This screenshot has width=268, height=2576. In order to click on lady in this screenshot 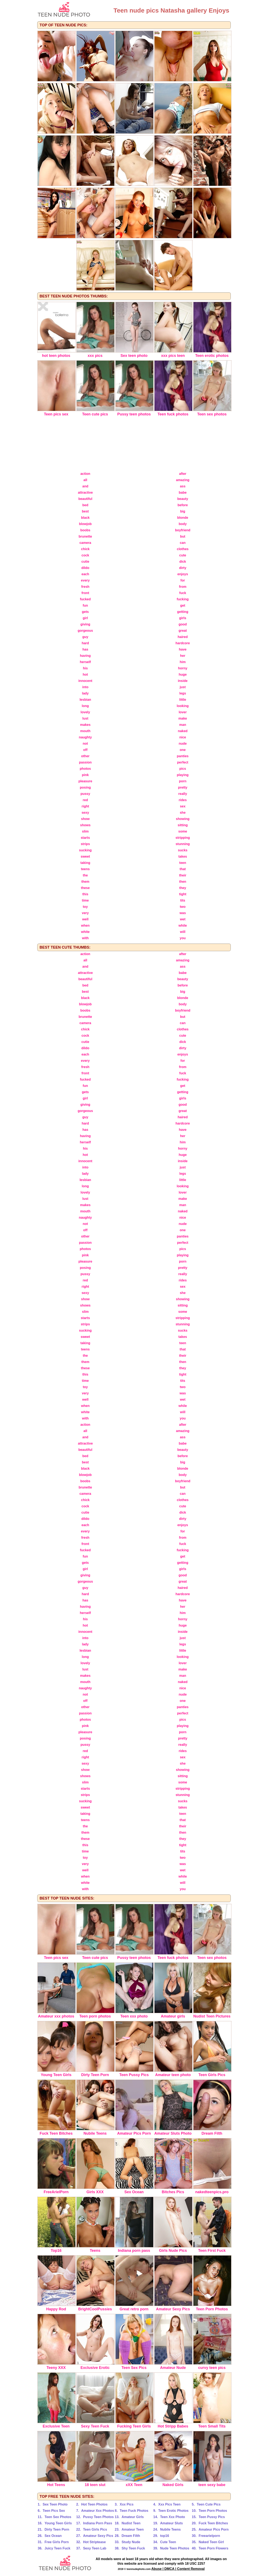, I will do `click(85, 693)`.